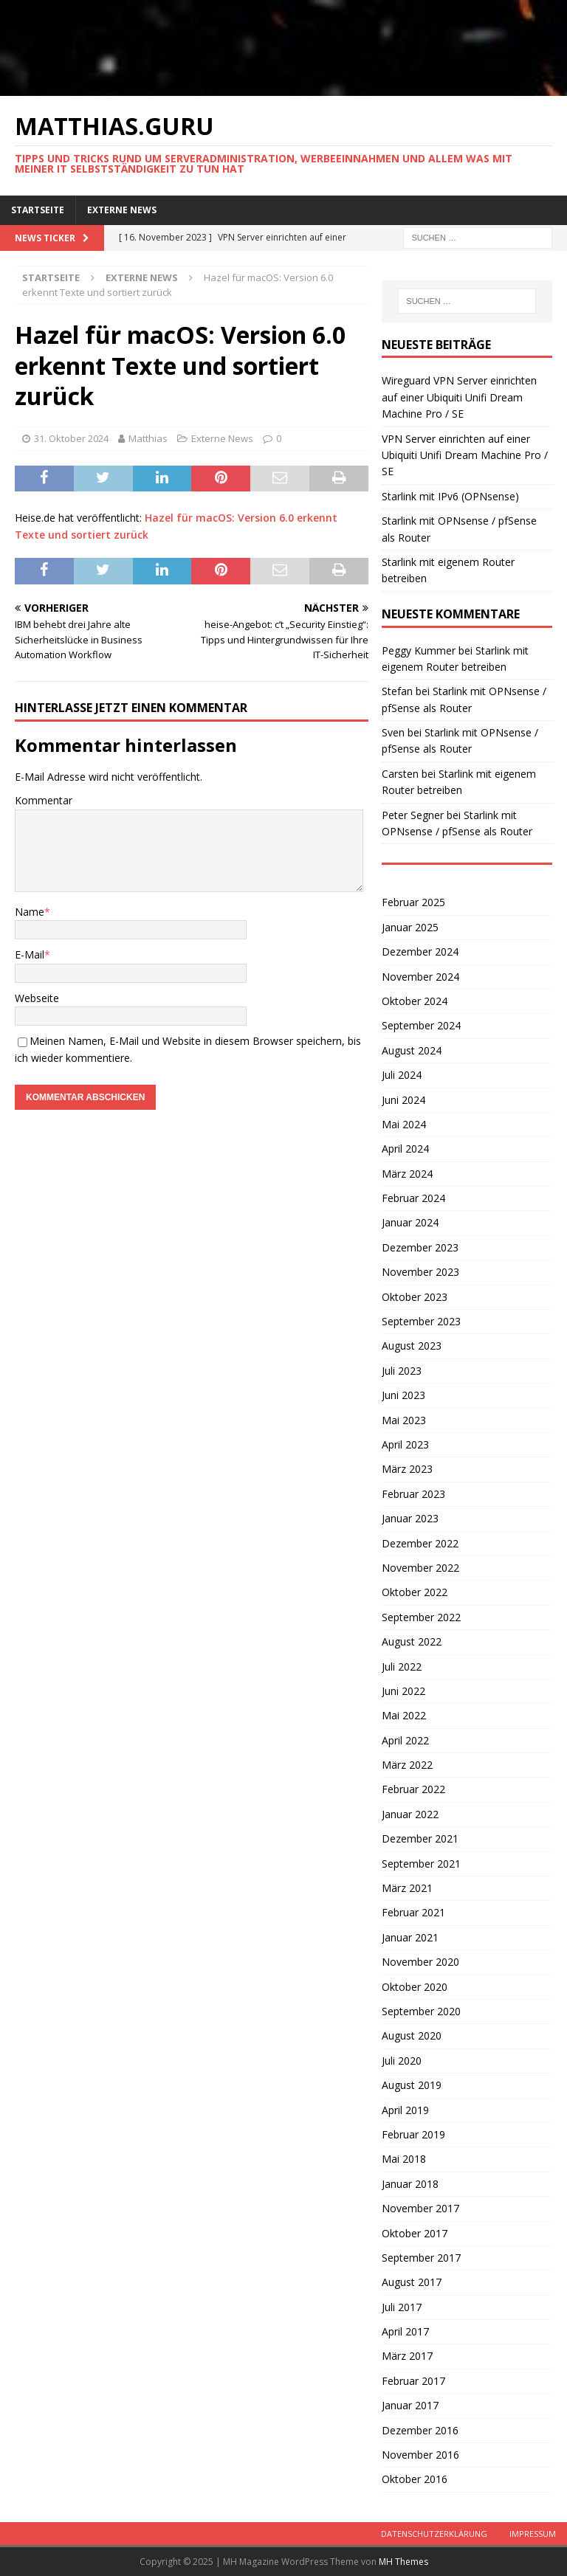 This screenshot has width=567, height=2576. Describe the element at coordinates (421, 2011) in the screenshot. I see `September 2020` at that location.